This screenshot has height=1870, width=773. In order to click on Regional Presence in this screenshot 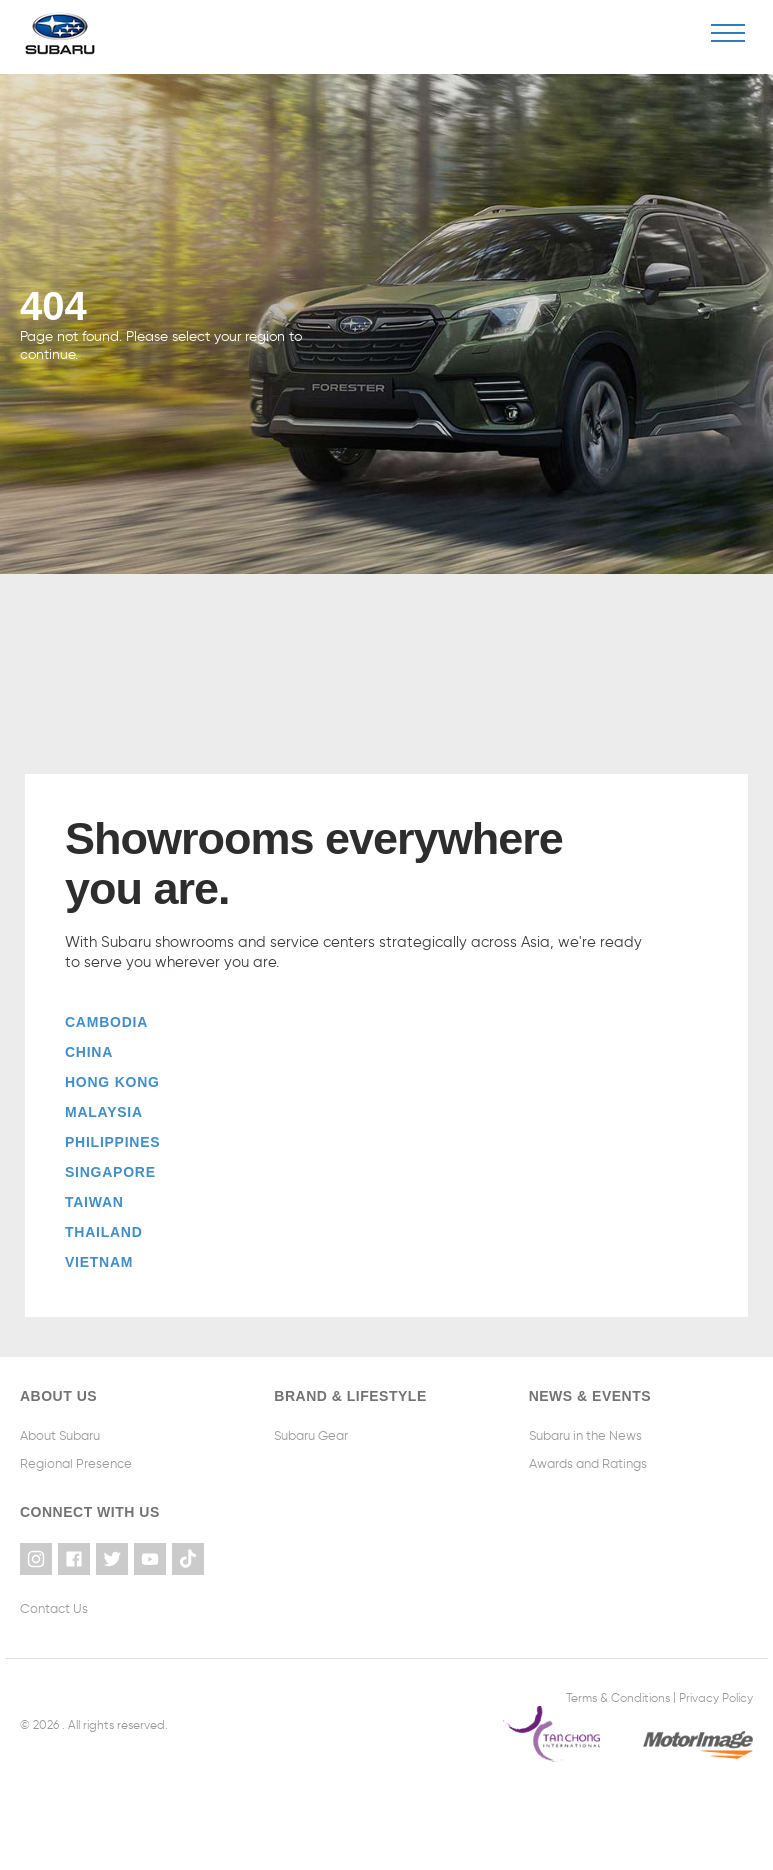, I will do `click(76, 1463)`.